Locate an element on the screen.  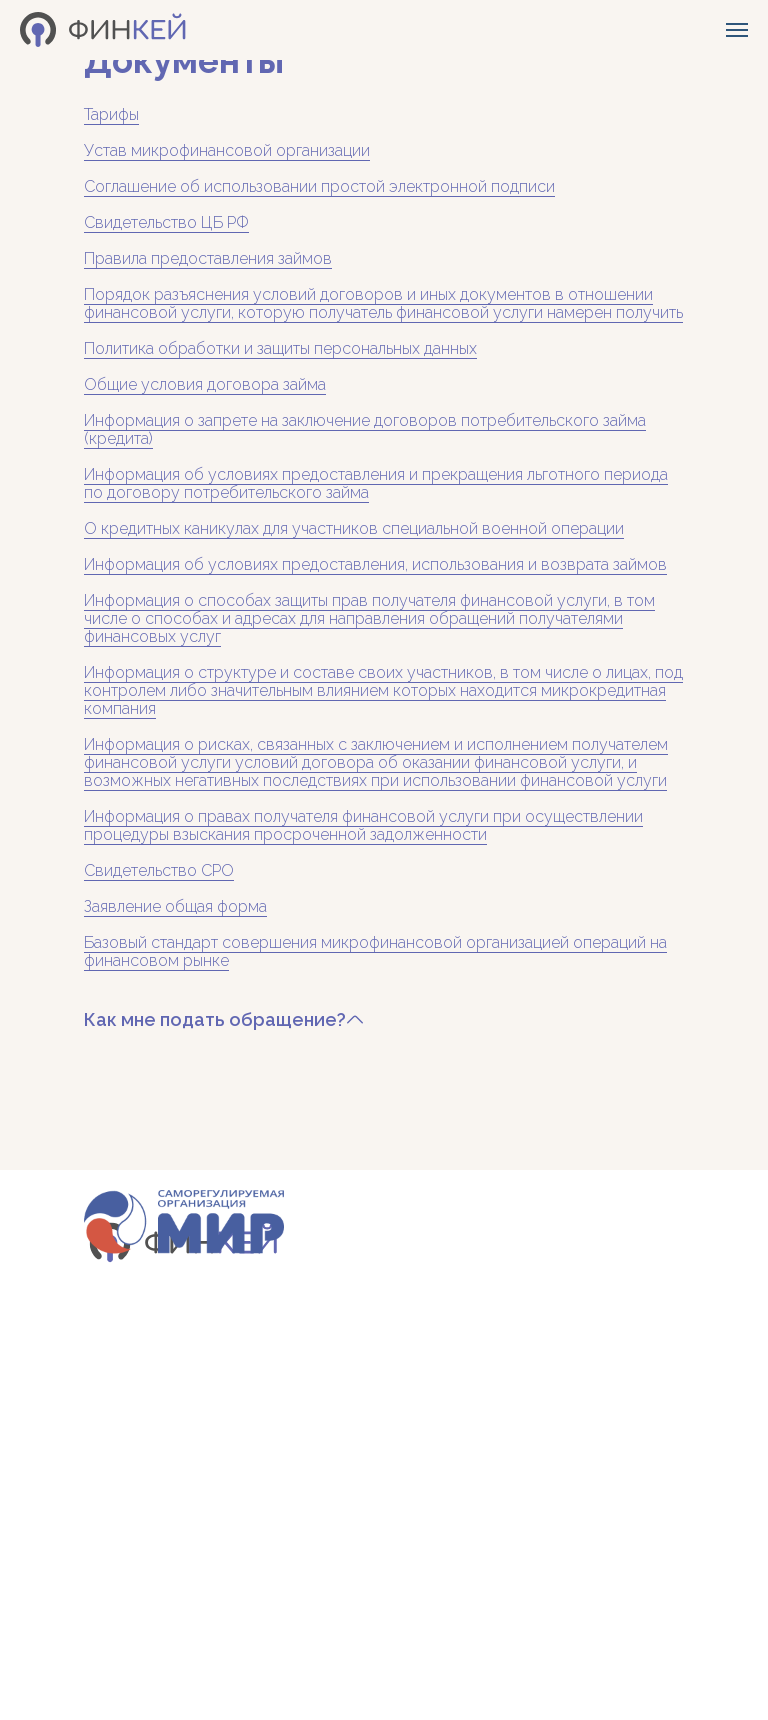
Тарифы is located at coordinates (111, 114).